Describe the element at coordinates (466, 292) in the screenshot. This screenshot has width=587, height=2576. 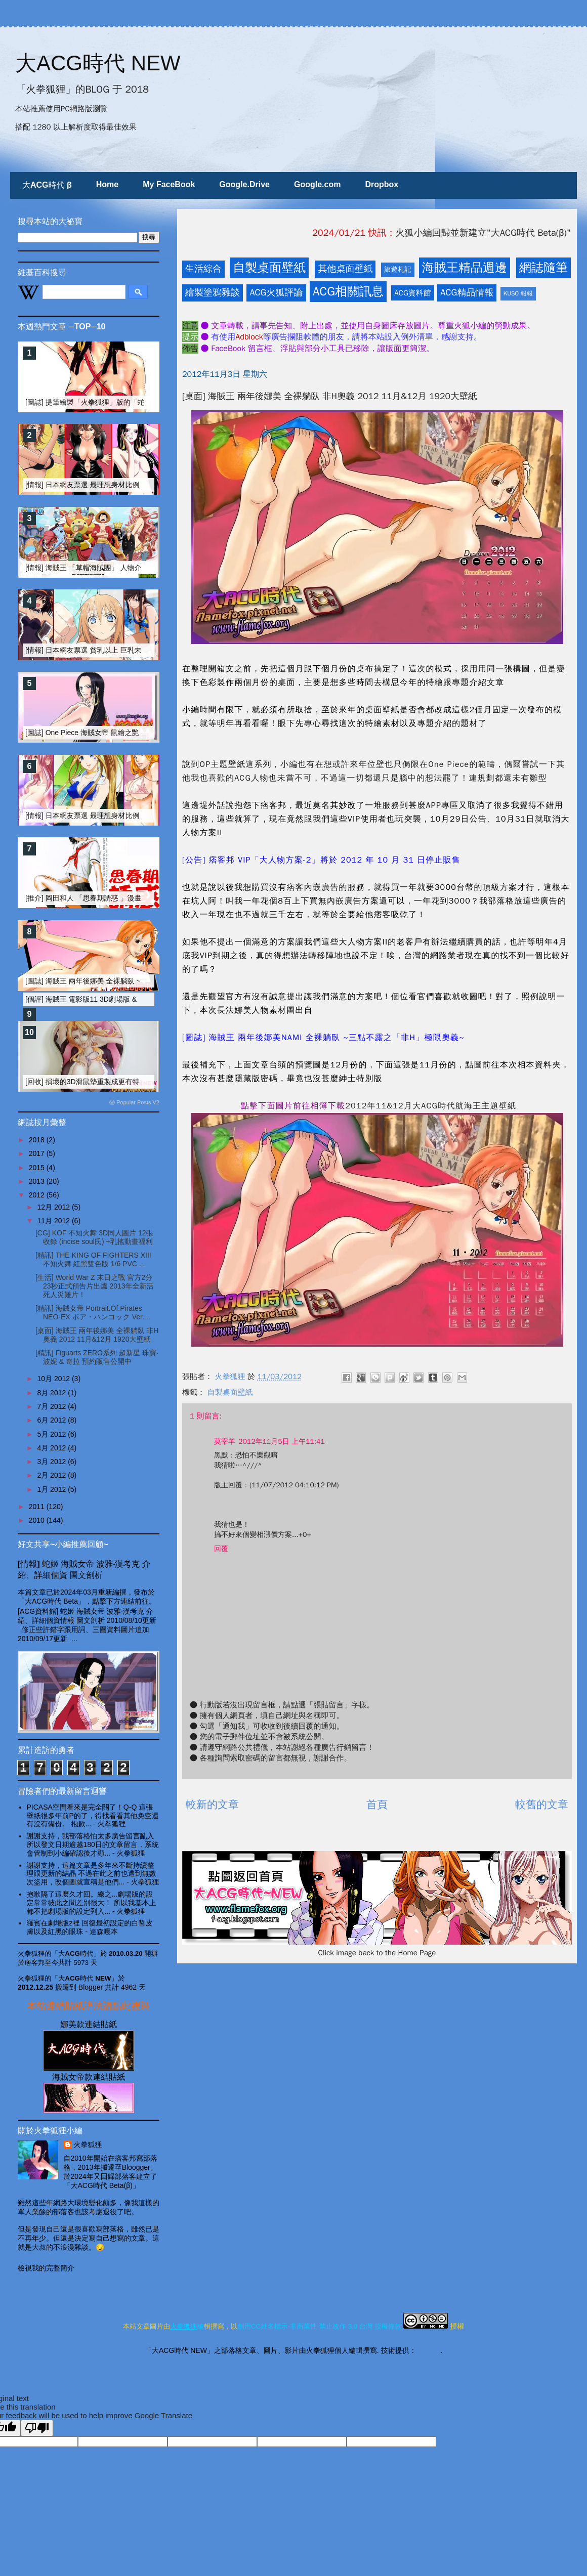
I see `ACG精品情報` at that location.